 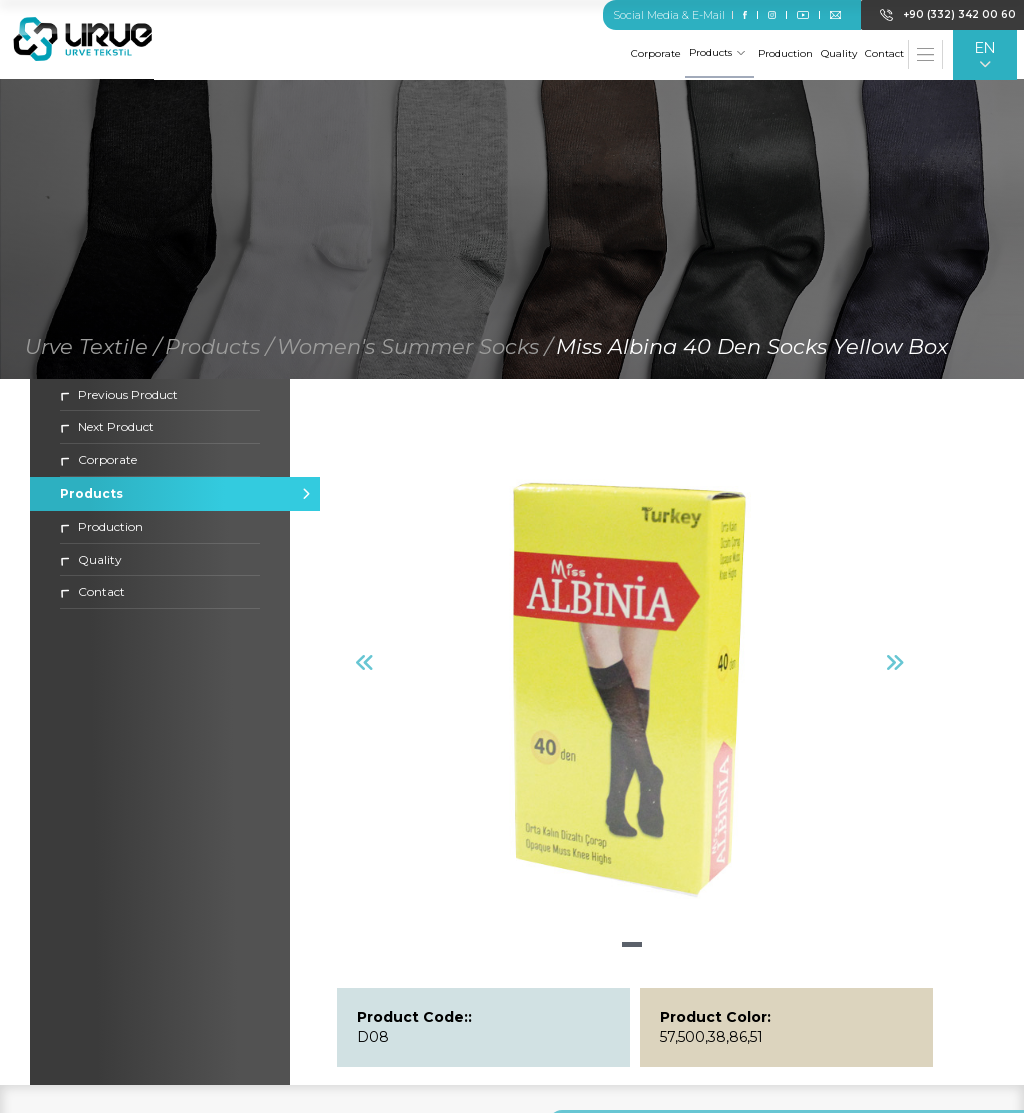 I want to click on Miss Albina 40 Den Socks Yellow Box, so click(x=752, y=347).